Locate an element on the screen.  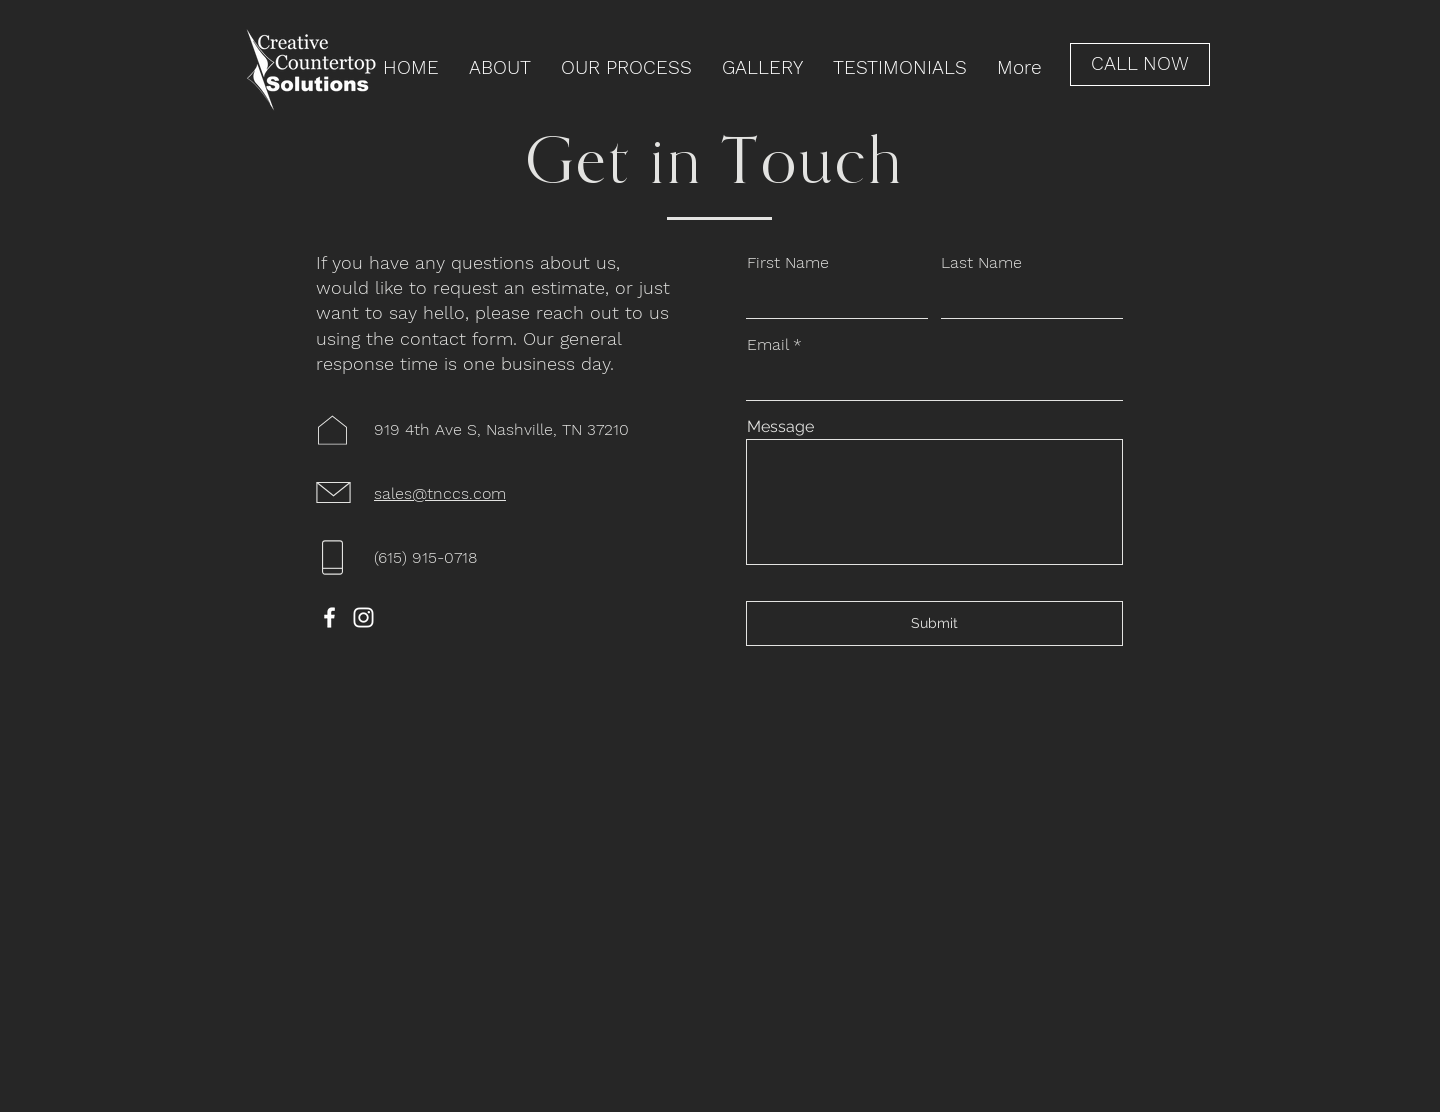
Email is located at coordinates (767, 345).